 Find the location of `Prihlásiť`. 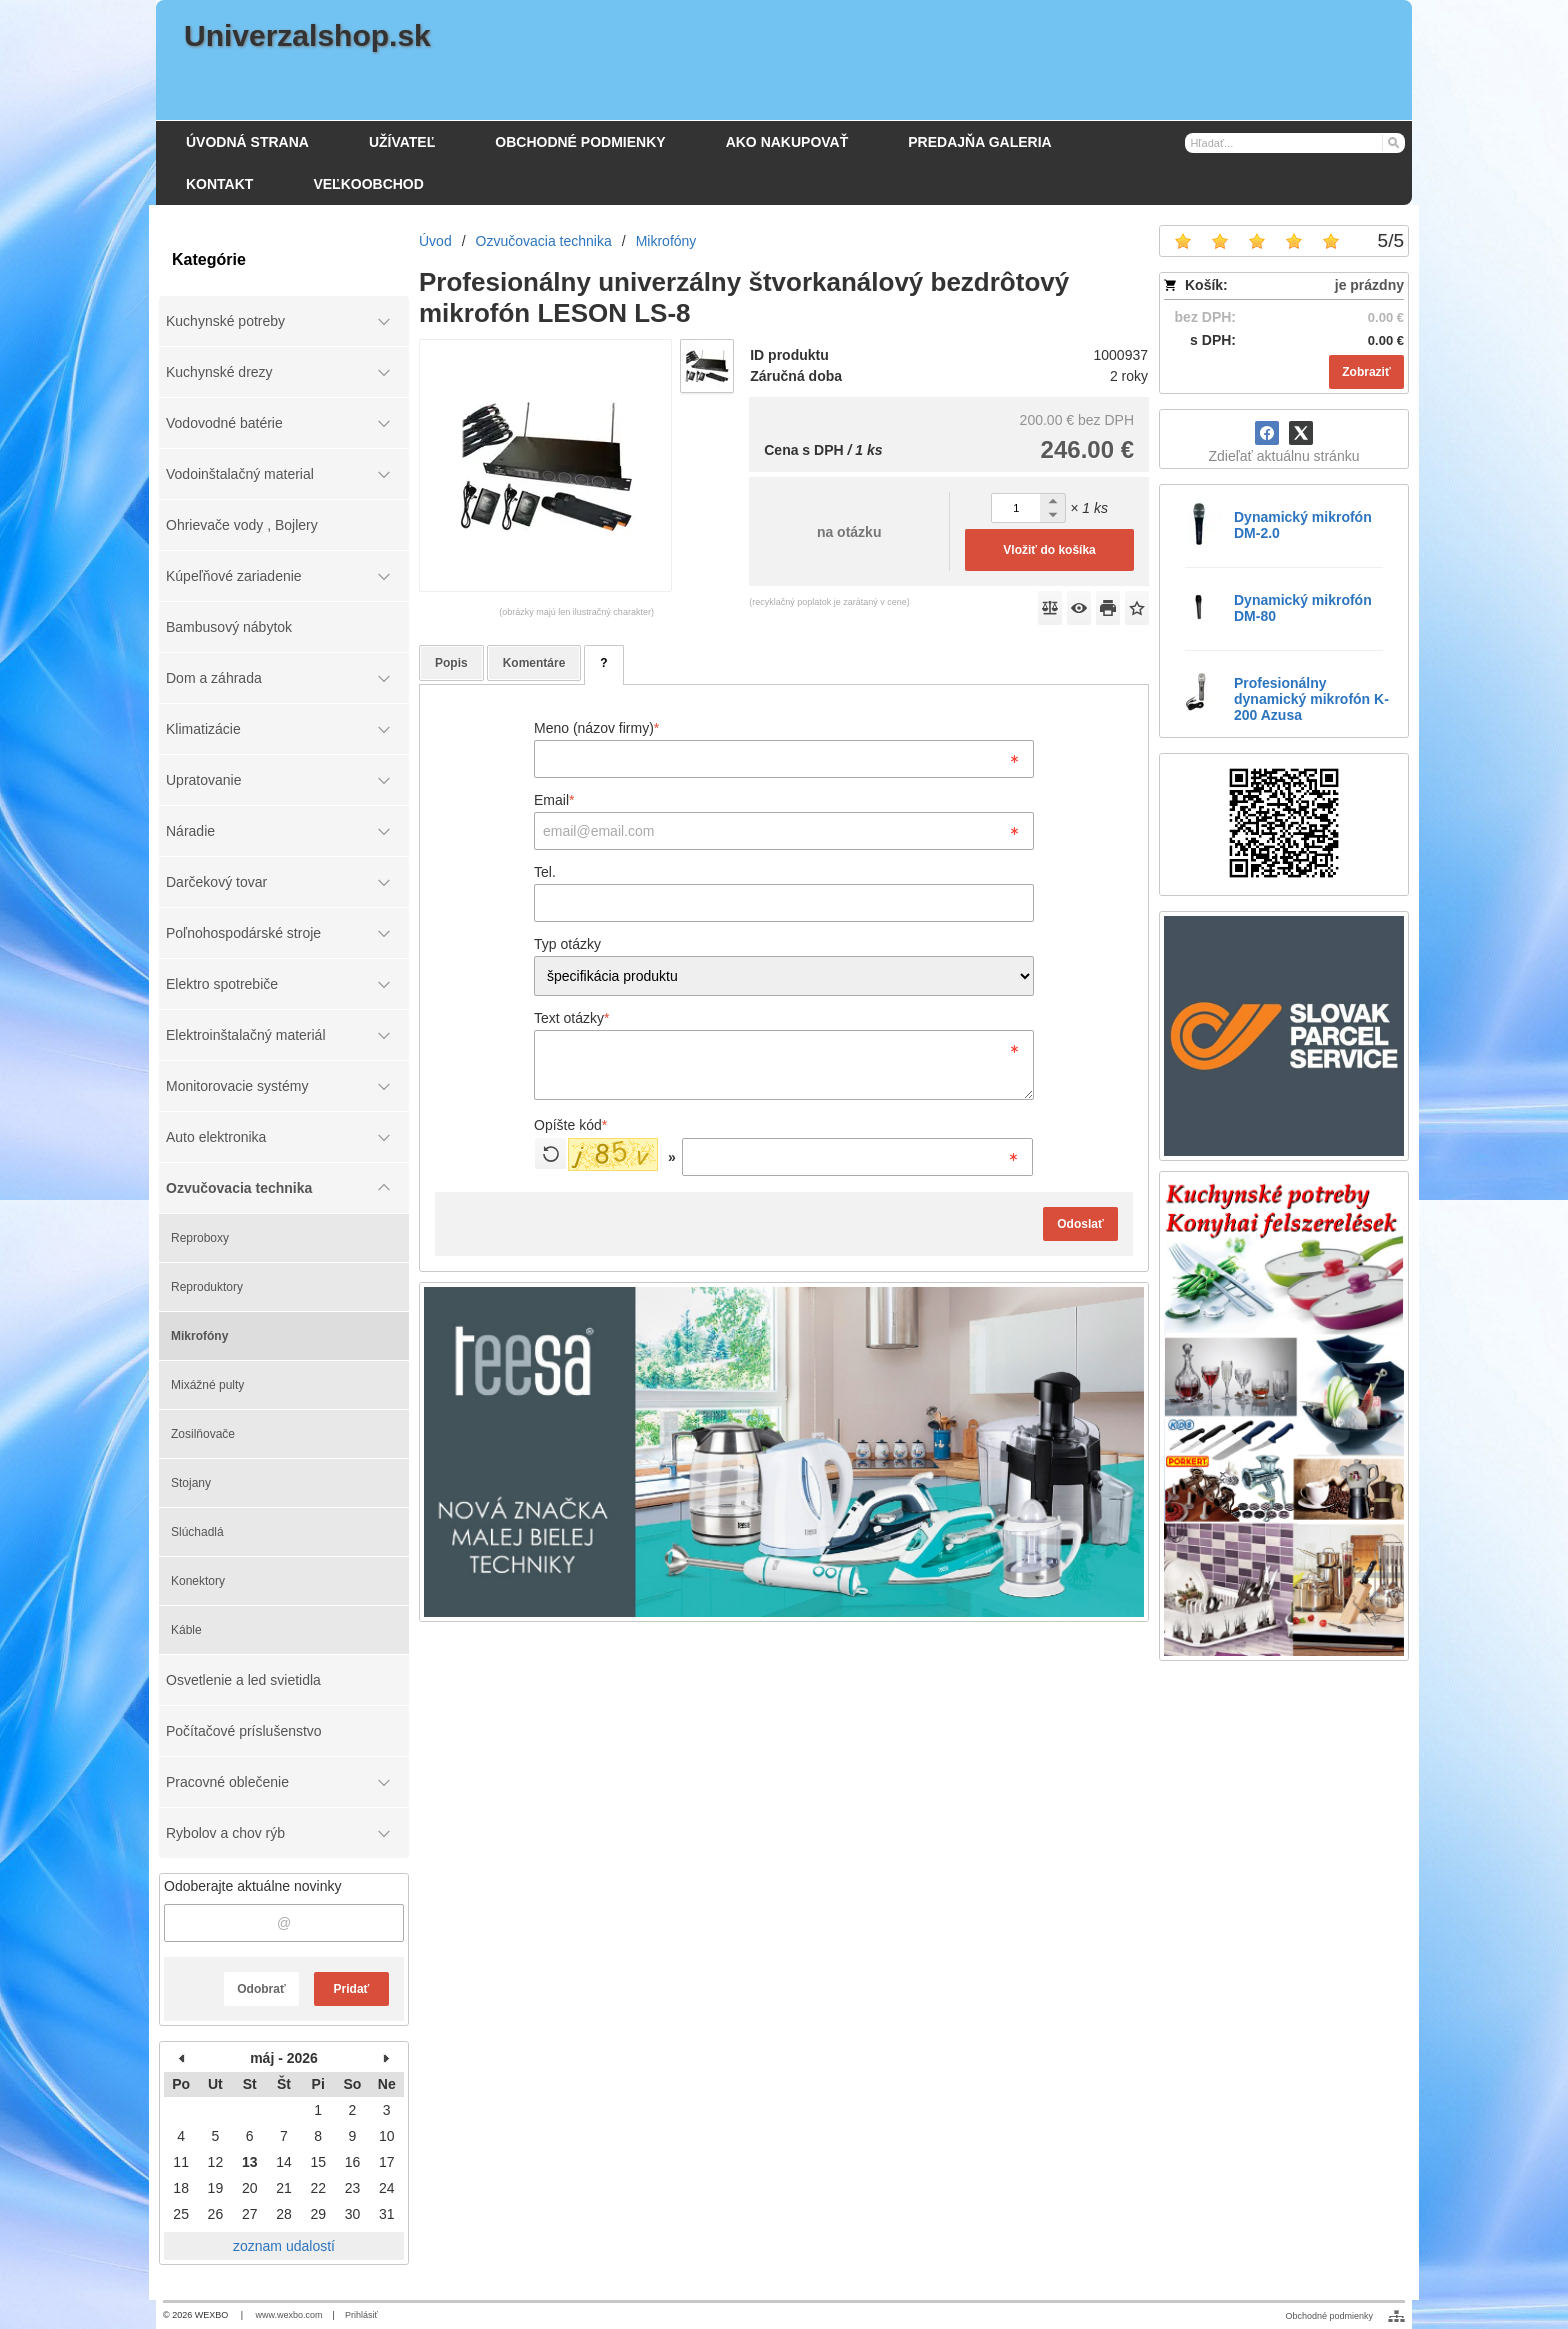

Prihlásiť is located at coordinates (361, 2315).